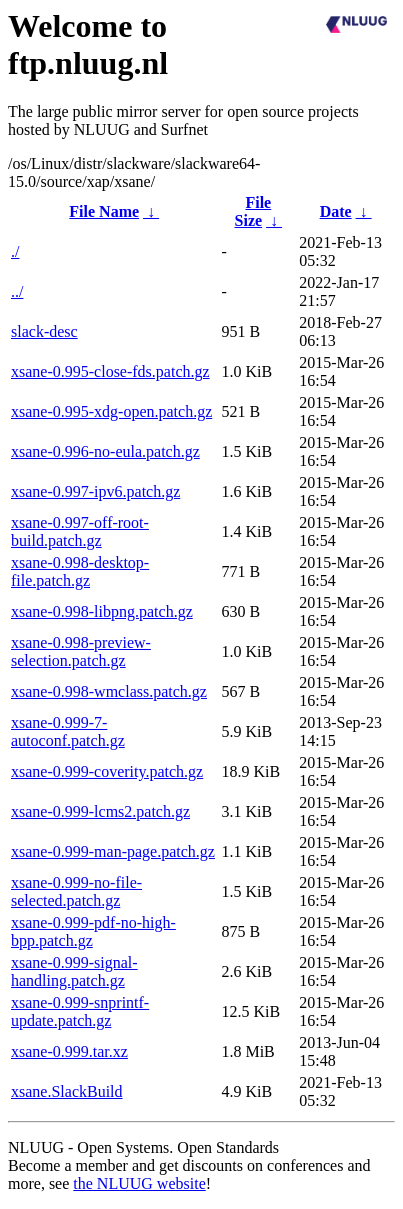  What do you see at coordinates (68, 731) in the screenshot?
I see `xsane-0.999-7-autoconf.patch.gz` at bounding box center [68, 731].